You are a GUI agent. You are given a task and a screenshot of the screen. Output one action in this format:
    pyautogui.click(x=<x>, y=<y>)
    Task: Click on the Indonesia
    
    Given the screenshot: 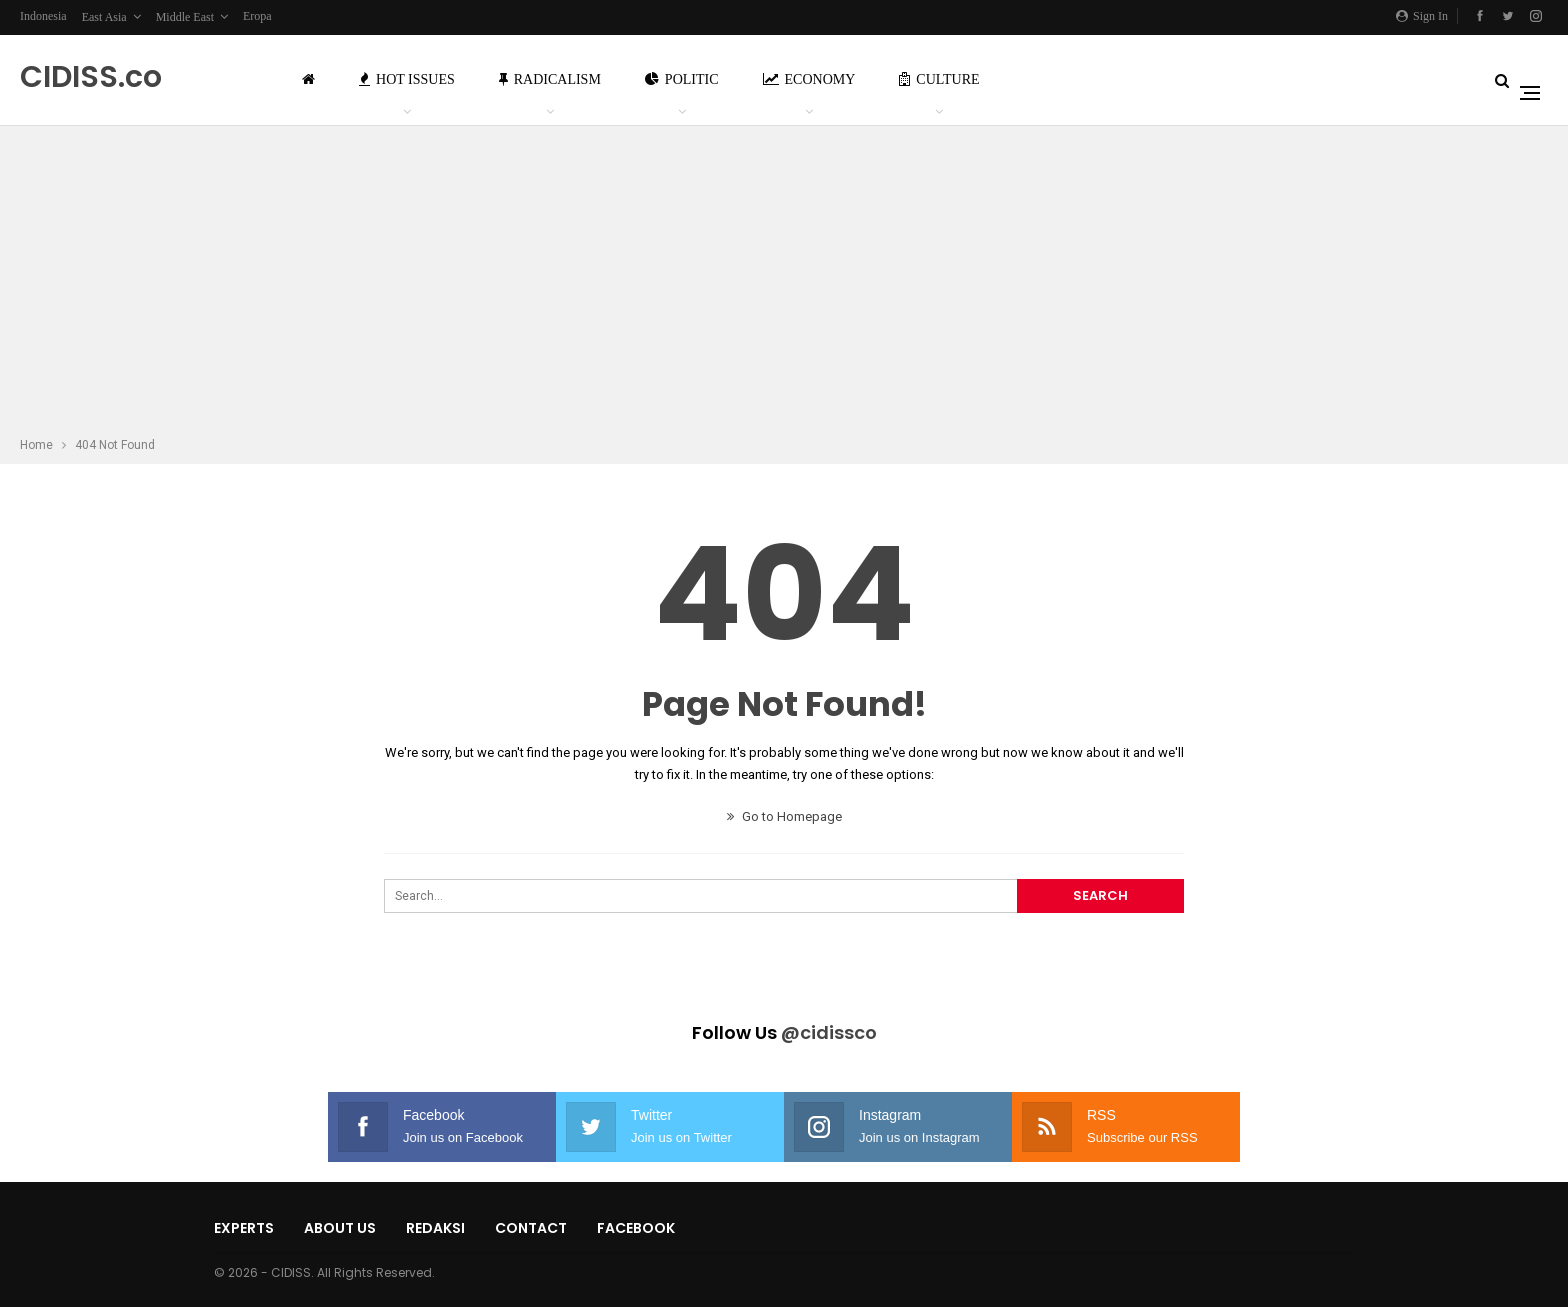 What is the action you would take?
    pyautogui.click(x=43, y=16)
    